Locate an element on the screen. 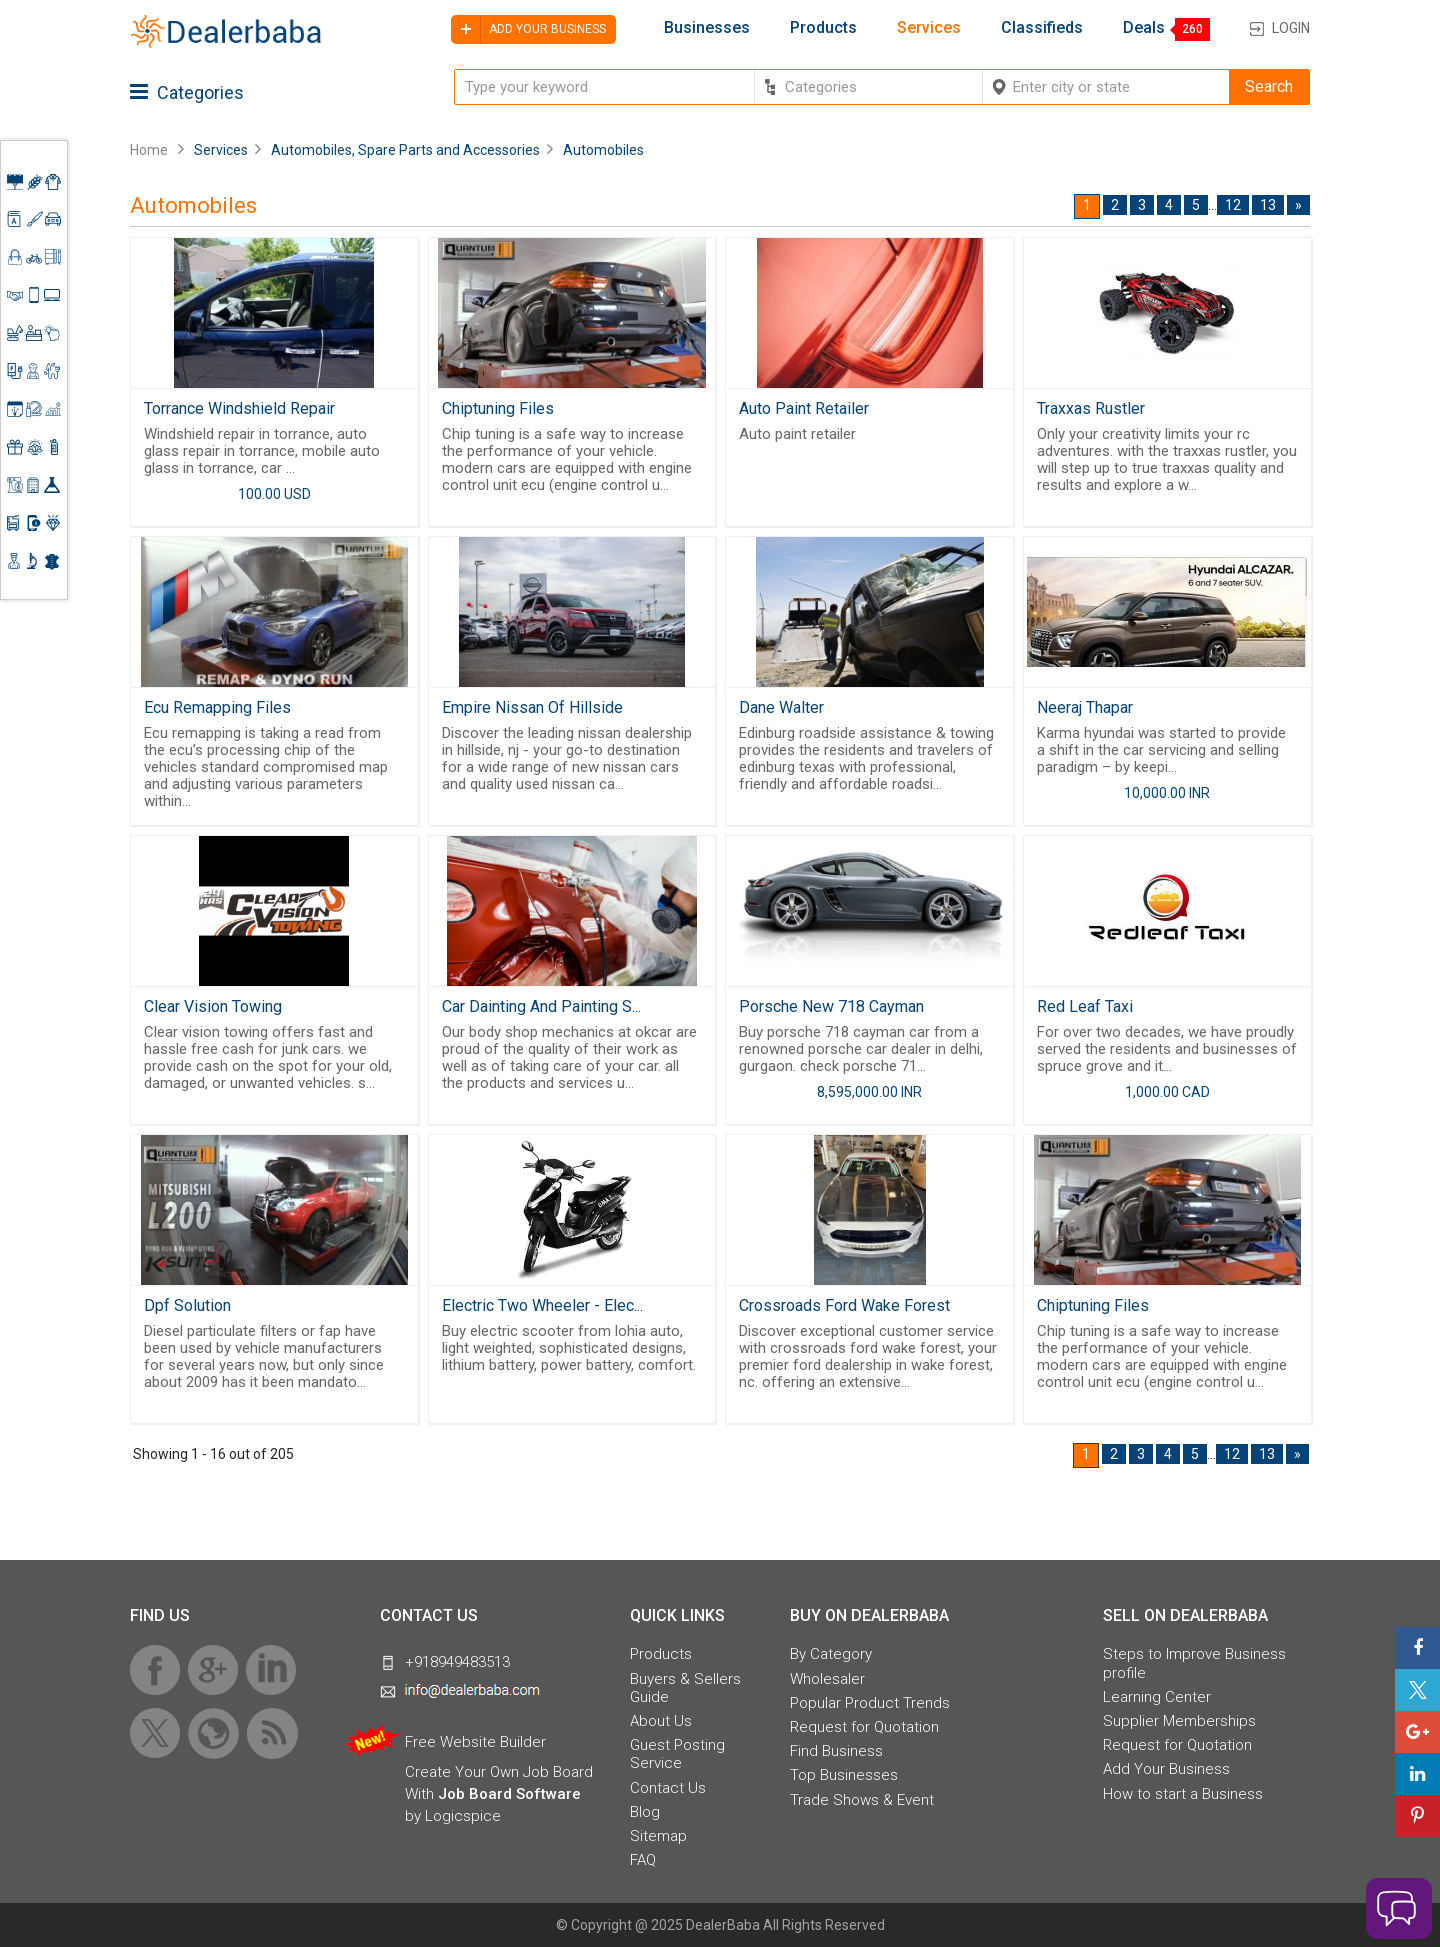 The image size is (1440, 1947). Wholesaler is located at coordinates (827, 1679).